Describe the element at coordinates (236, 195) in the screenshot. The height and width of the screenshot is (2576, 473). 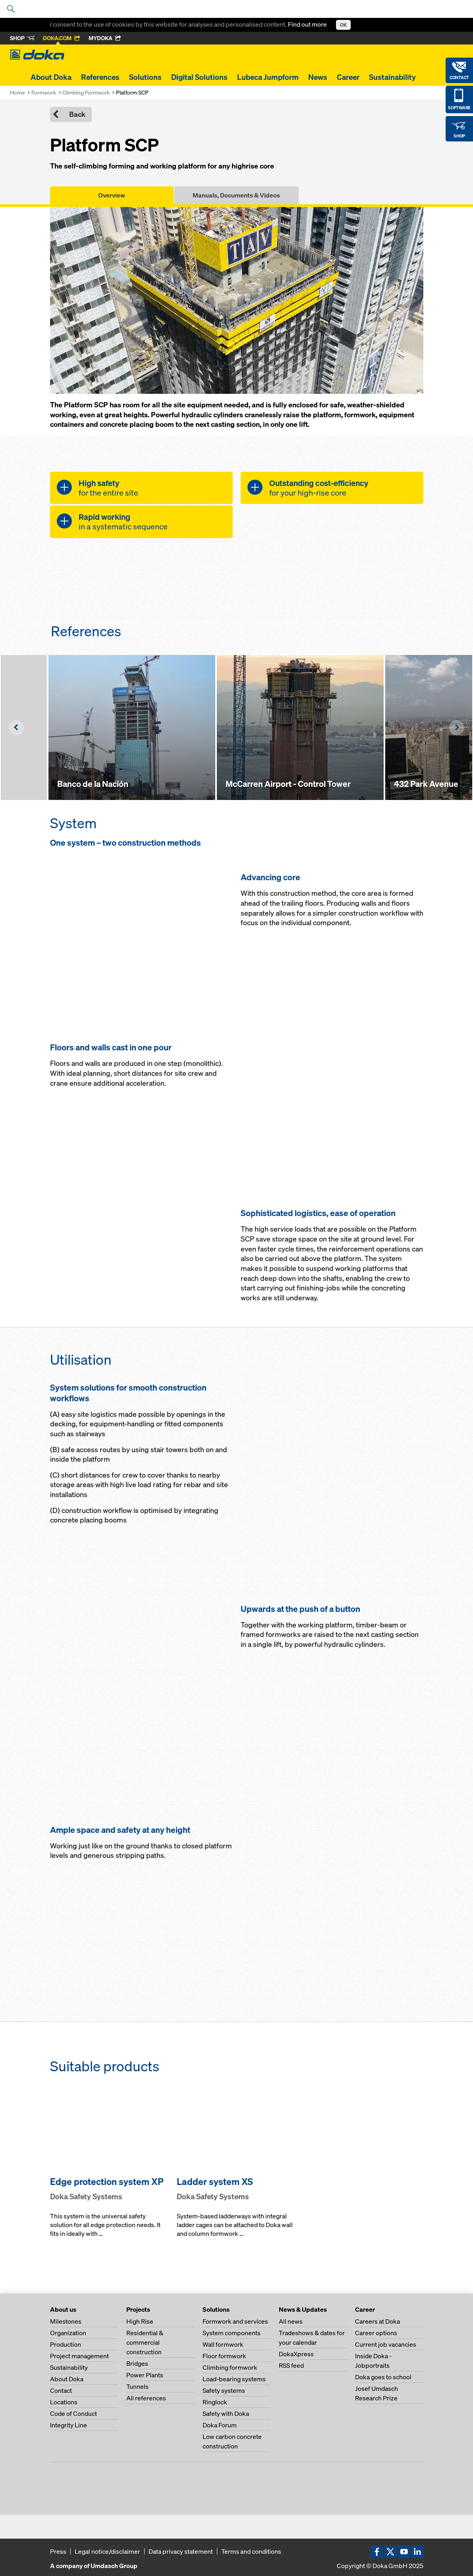
I see `Manuals, Documents & Videos` at that location.